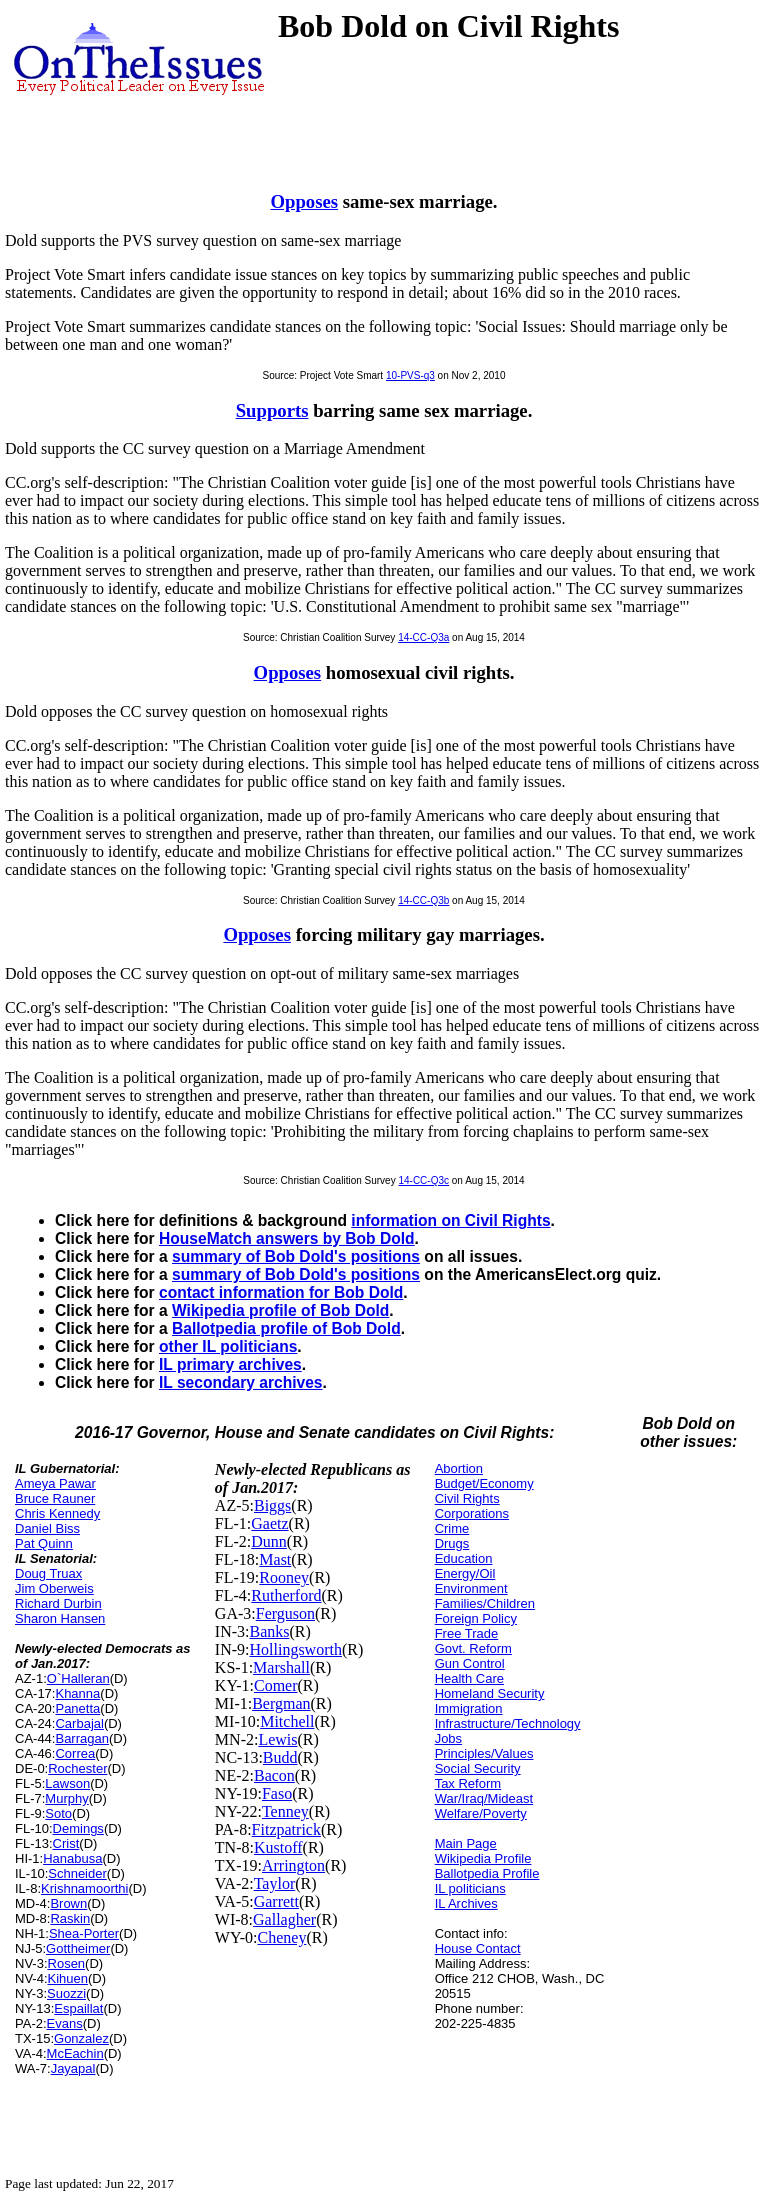 Image resolution: width=768 pixels, height=2197 pixels. I want to click on Arrington, so click(293, 1865).